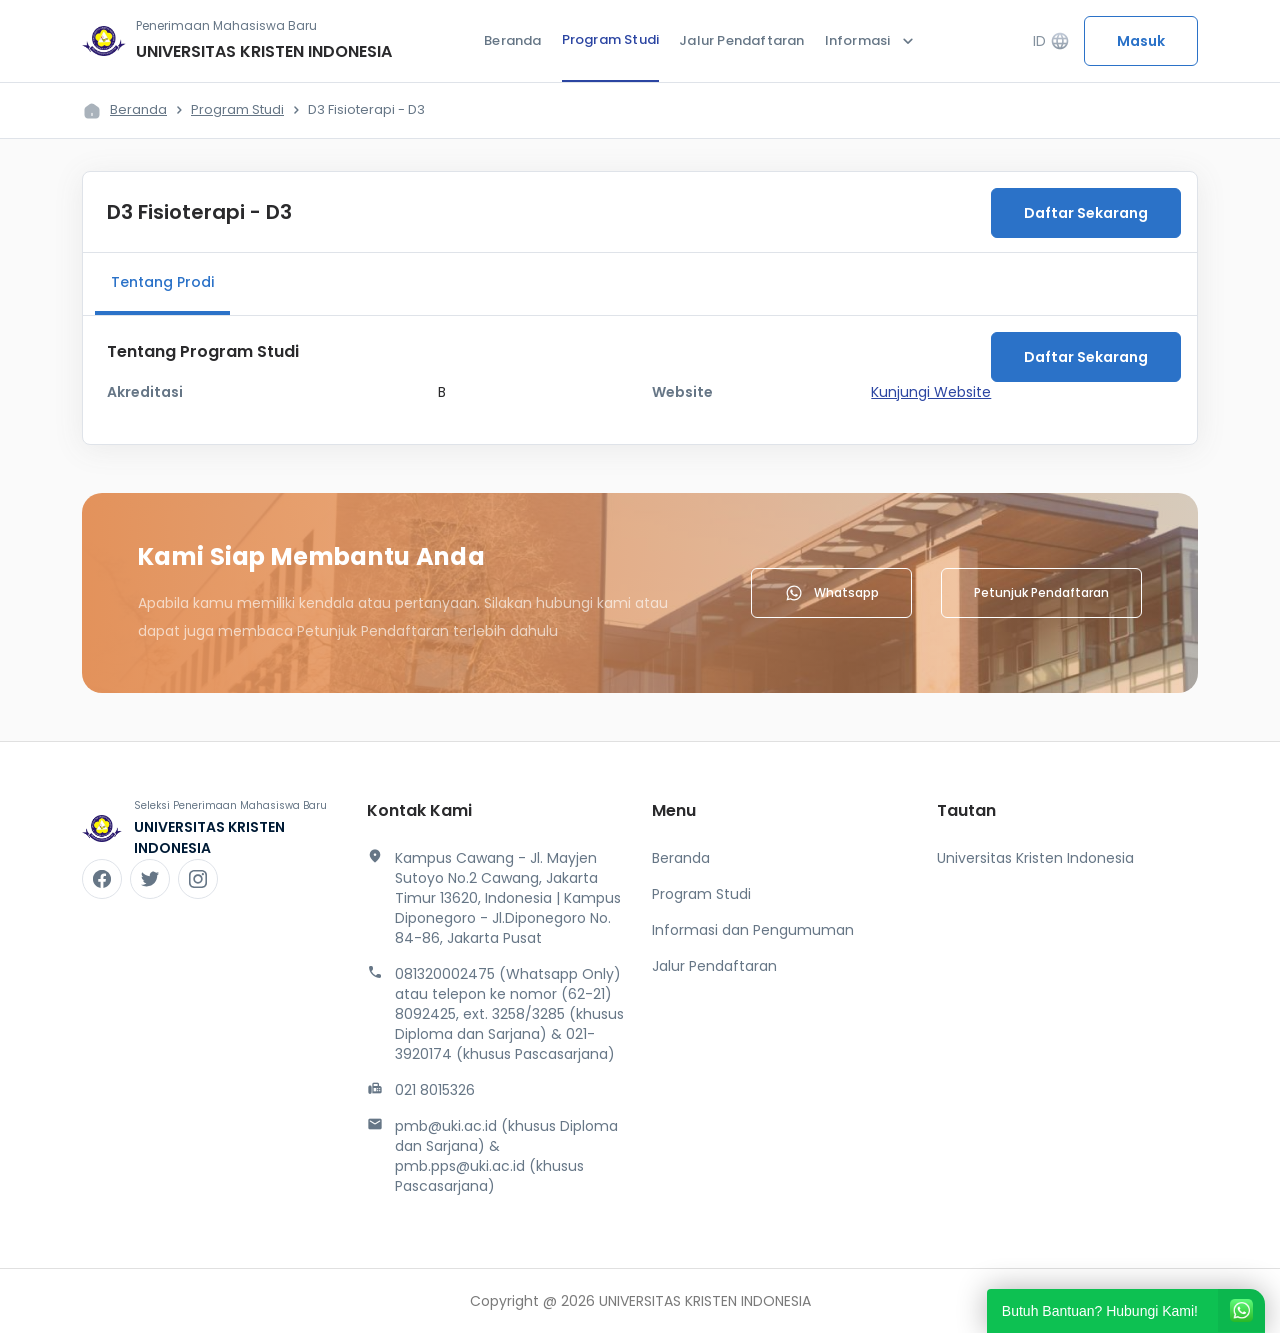  What do you see at coordinates (872, 41) in the screenshot?
I see `Informasi [button]` at bounding box center [872, 41].